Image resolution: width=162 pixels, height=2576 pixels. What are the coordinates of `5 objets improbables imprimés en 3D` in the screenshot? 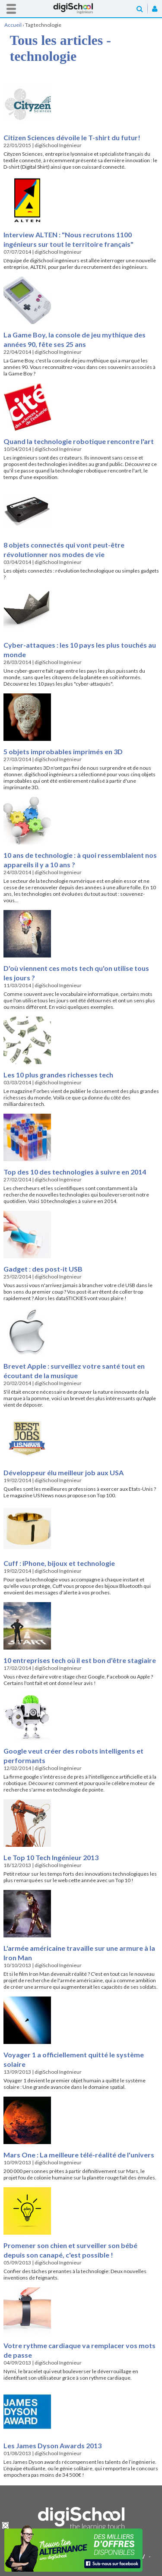 It's located at (63, 751).